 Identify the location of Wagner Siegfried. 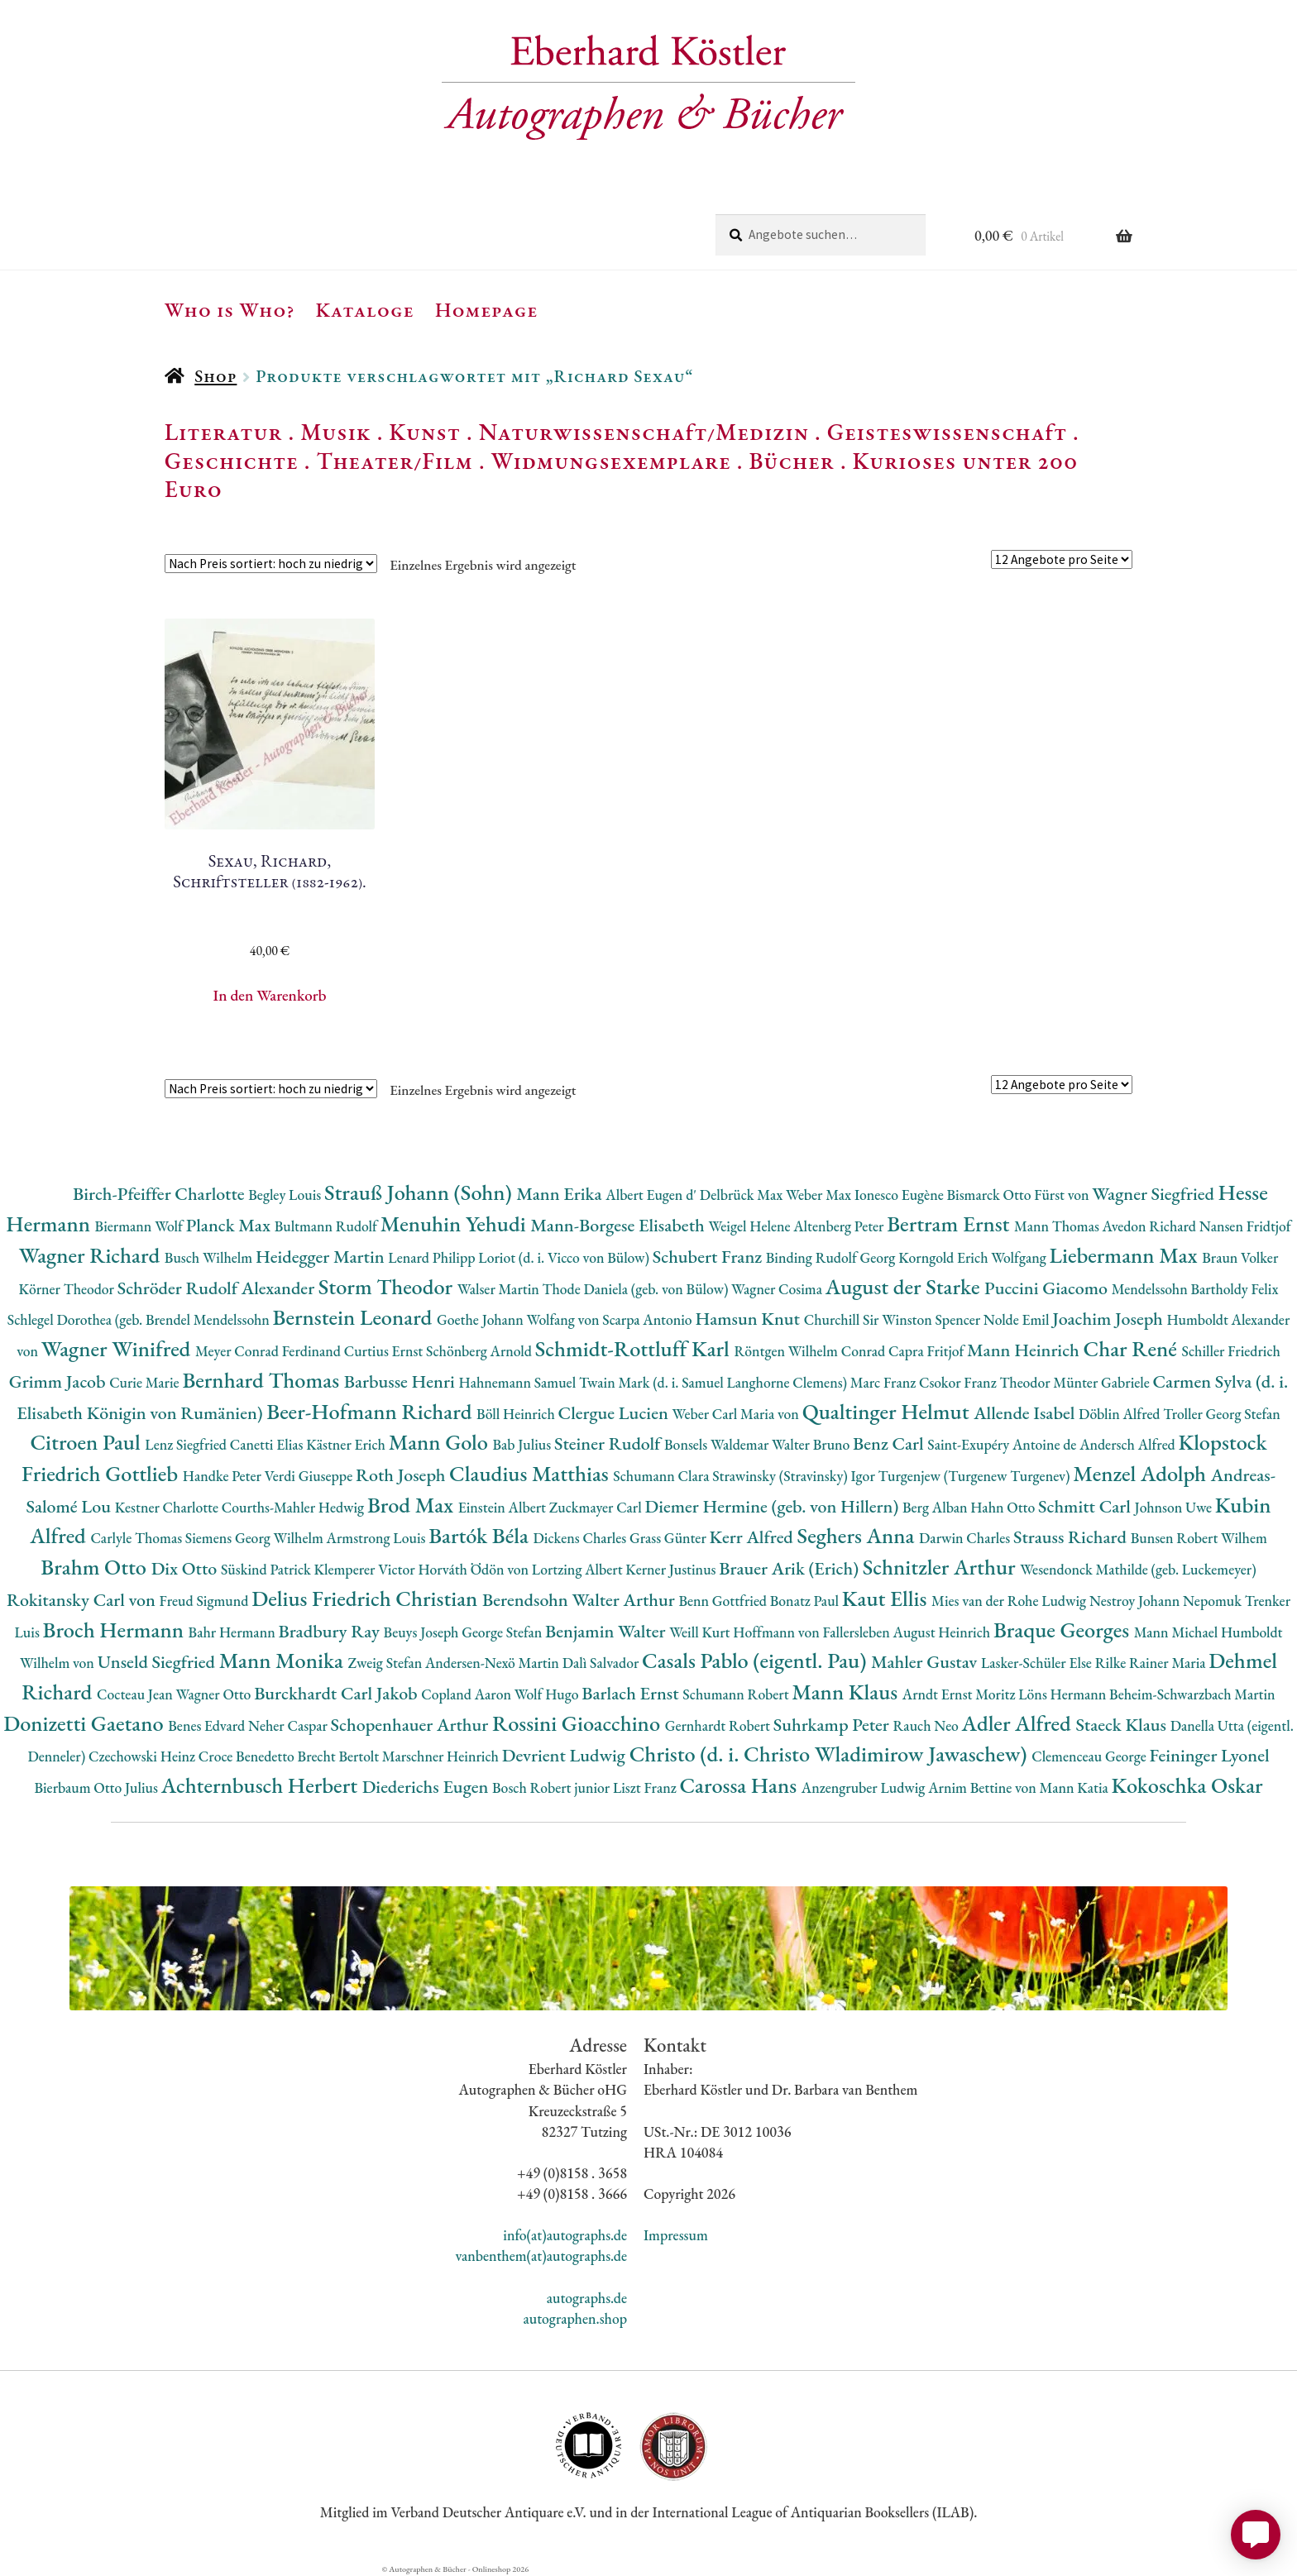
(1155, 1194).